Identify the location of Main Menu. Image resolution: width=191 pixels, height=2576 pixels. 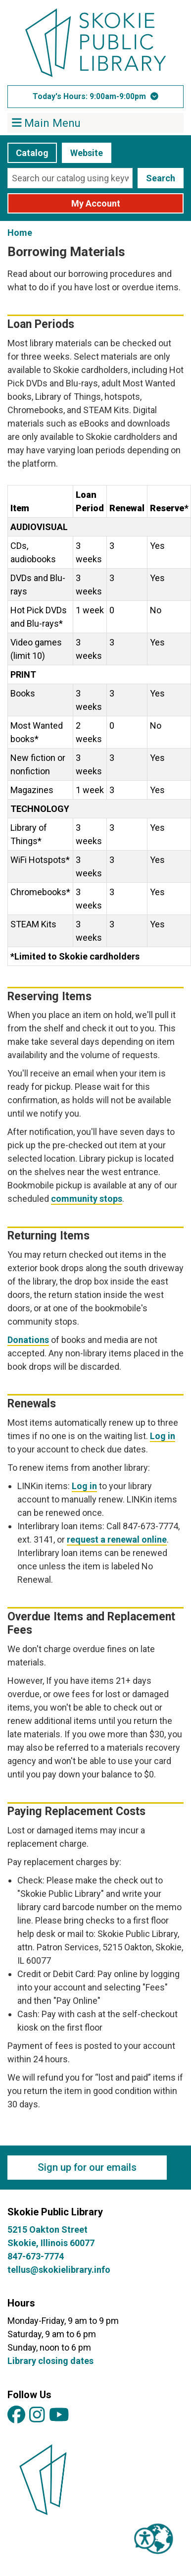
(46, 122).